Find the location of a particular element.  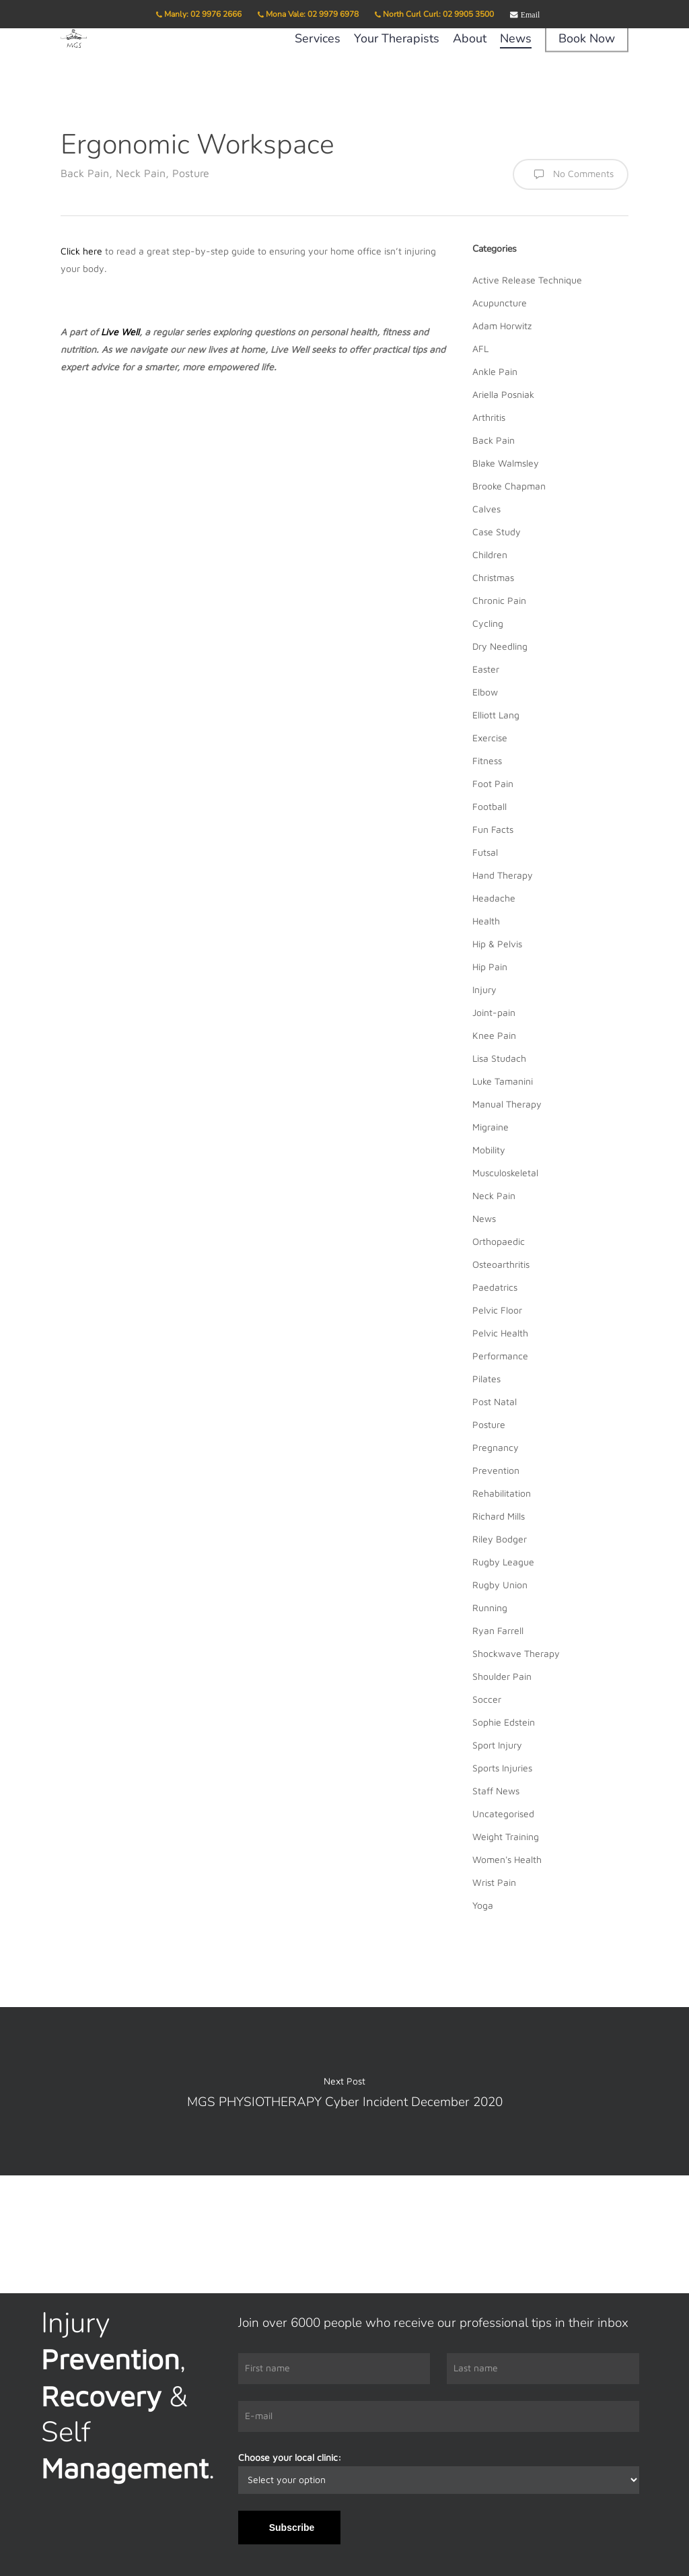

Shoulder Pain is located at coordinates (502, 1676).